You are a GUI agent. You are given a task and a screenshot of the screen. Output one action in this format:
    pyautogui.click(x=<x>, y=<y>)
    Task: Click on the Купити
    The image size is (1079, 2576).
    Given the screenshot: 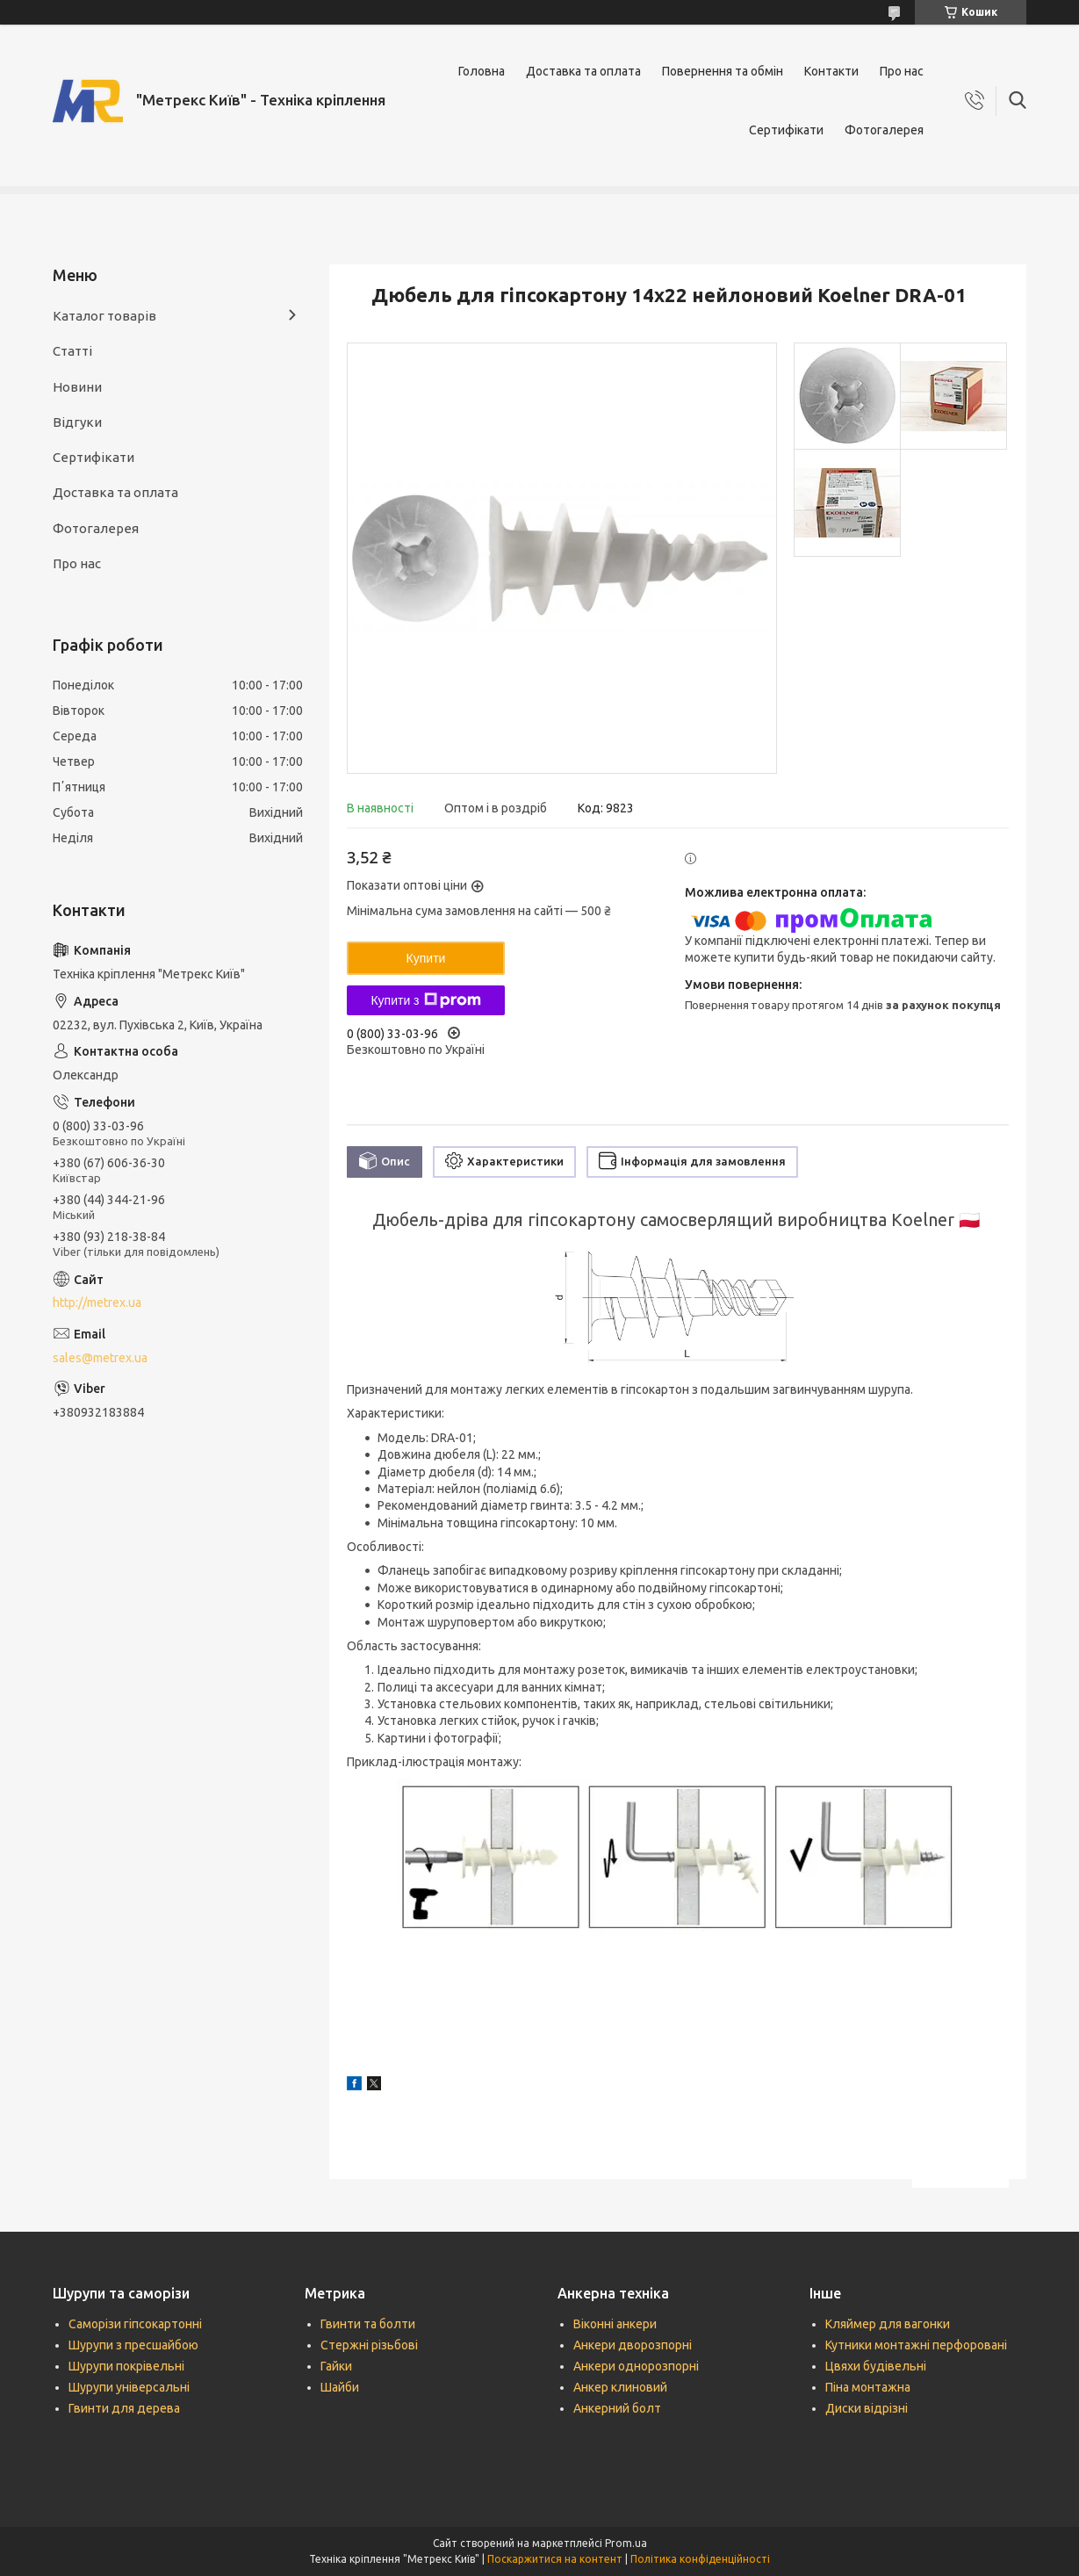 What is the action you would take?
    pyautogui.click(x=426, y=958)
    